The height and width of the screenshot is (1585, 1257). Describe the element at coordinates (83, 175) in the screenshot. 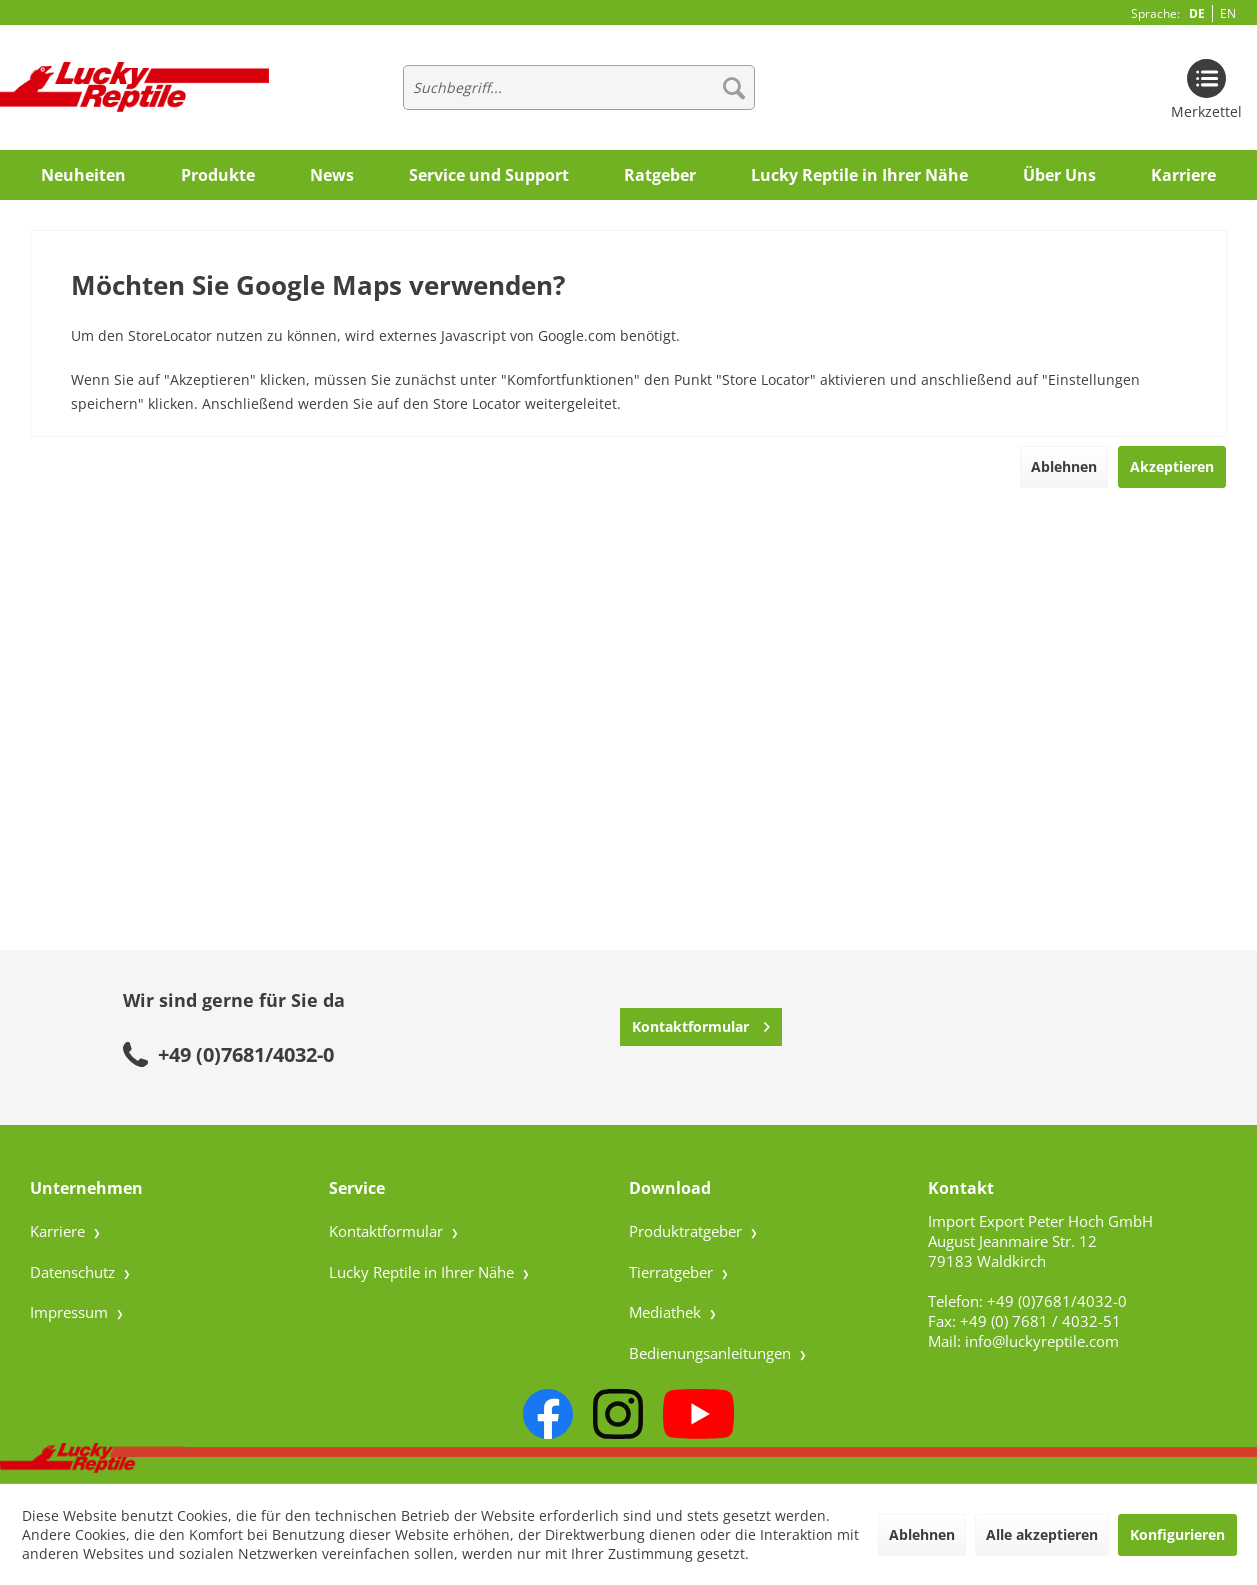

I see `[Neuheiten]` at that location.